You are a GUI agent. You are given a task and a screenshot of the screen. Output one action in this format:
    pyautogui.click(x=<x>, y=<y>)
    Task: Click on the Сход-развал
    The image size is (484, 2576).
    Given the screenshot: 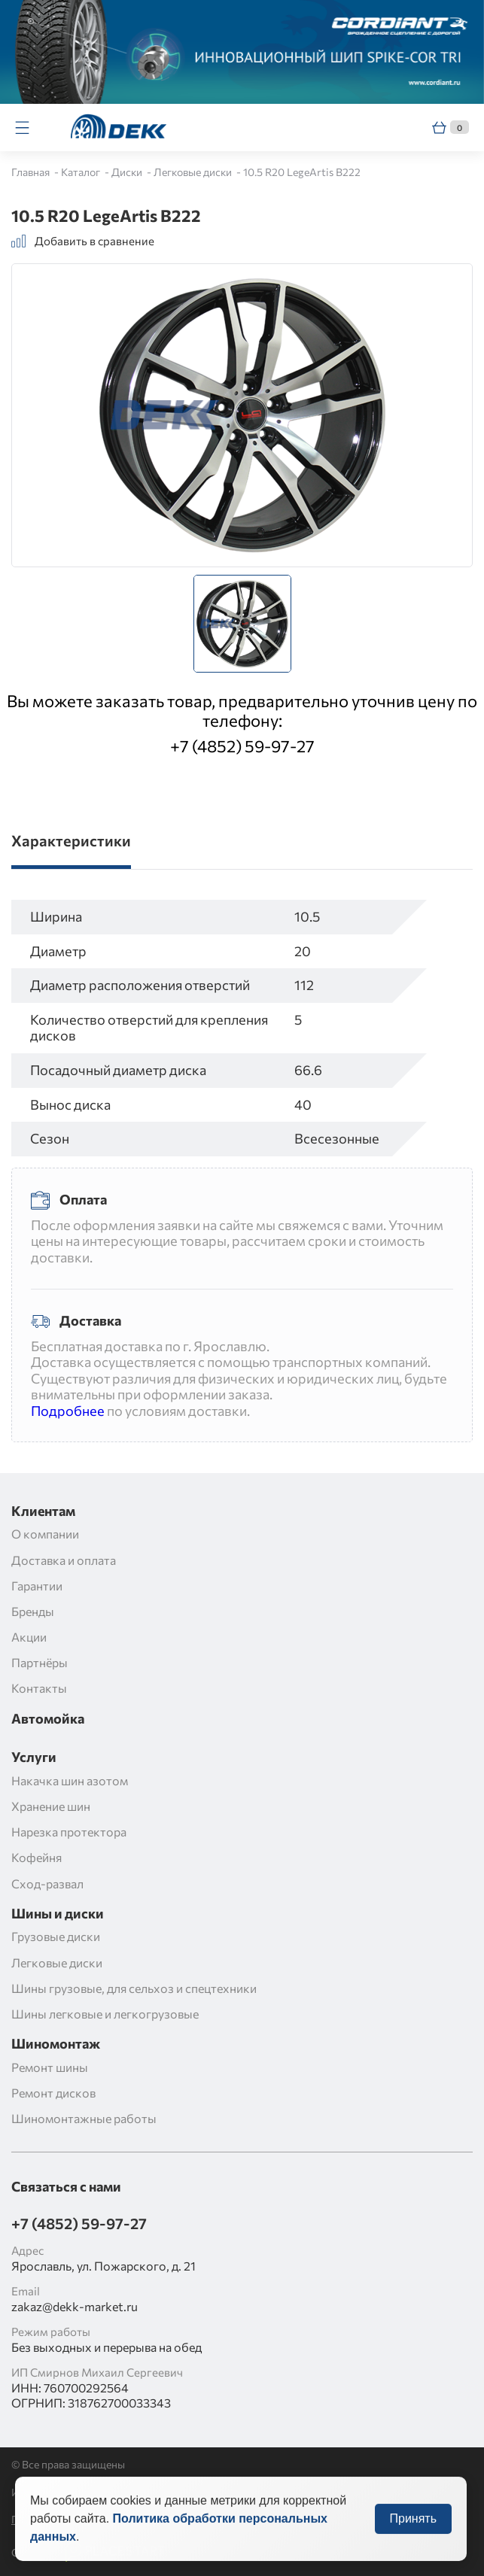 What is the action you would take?
    pyautogui.click(x=47, y=1883)
    